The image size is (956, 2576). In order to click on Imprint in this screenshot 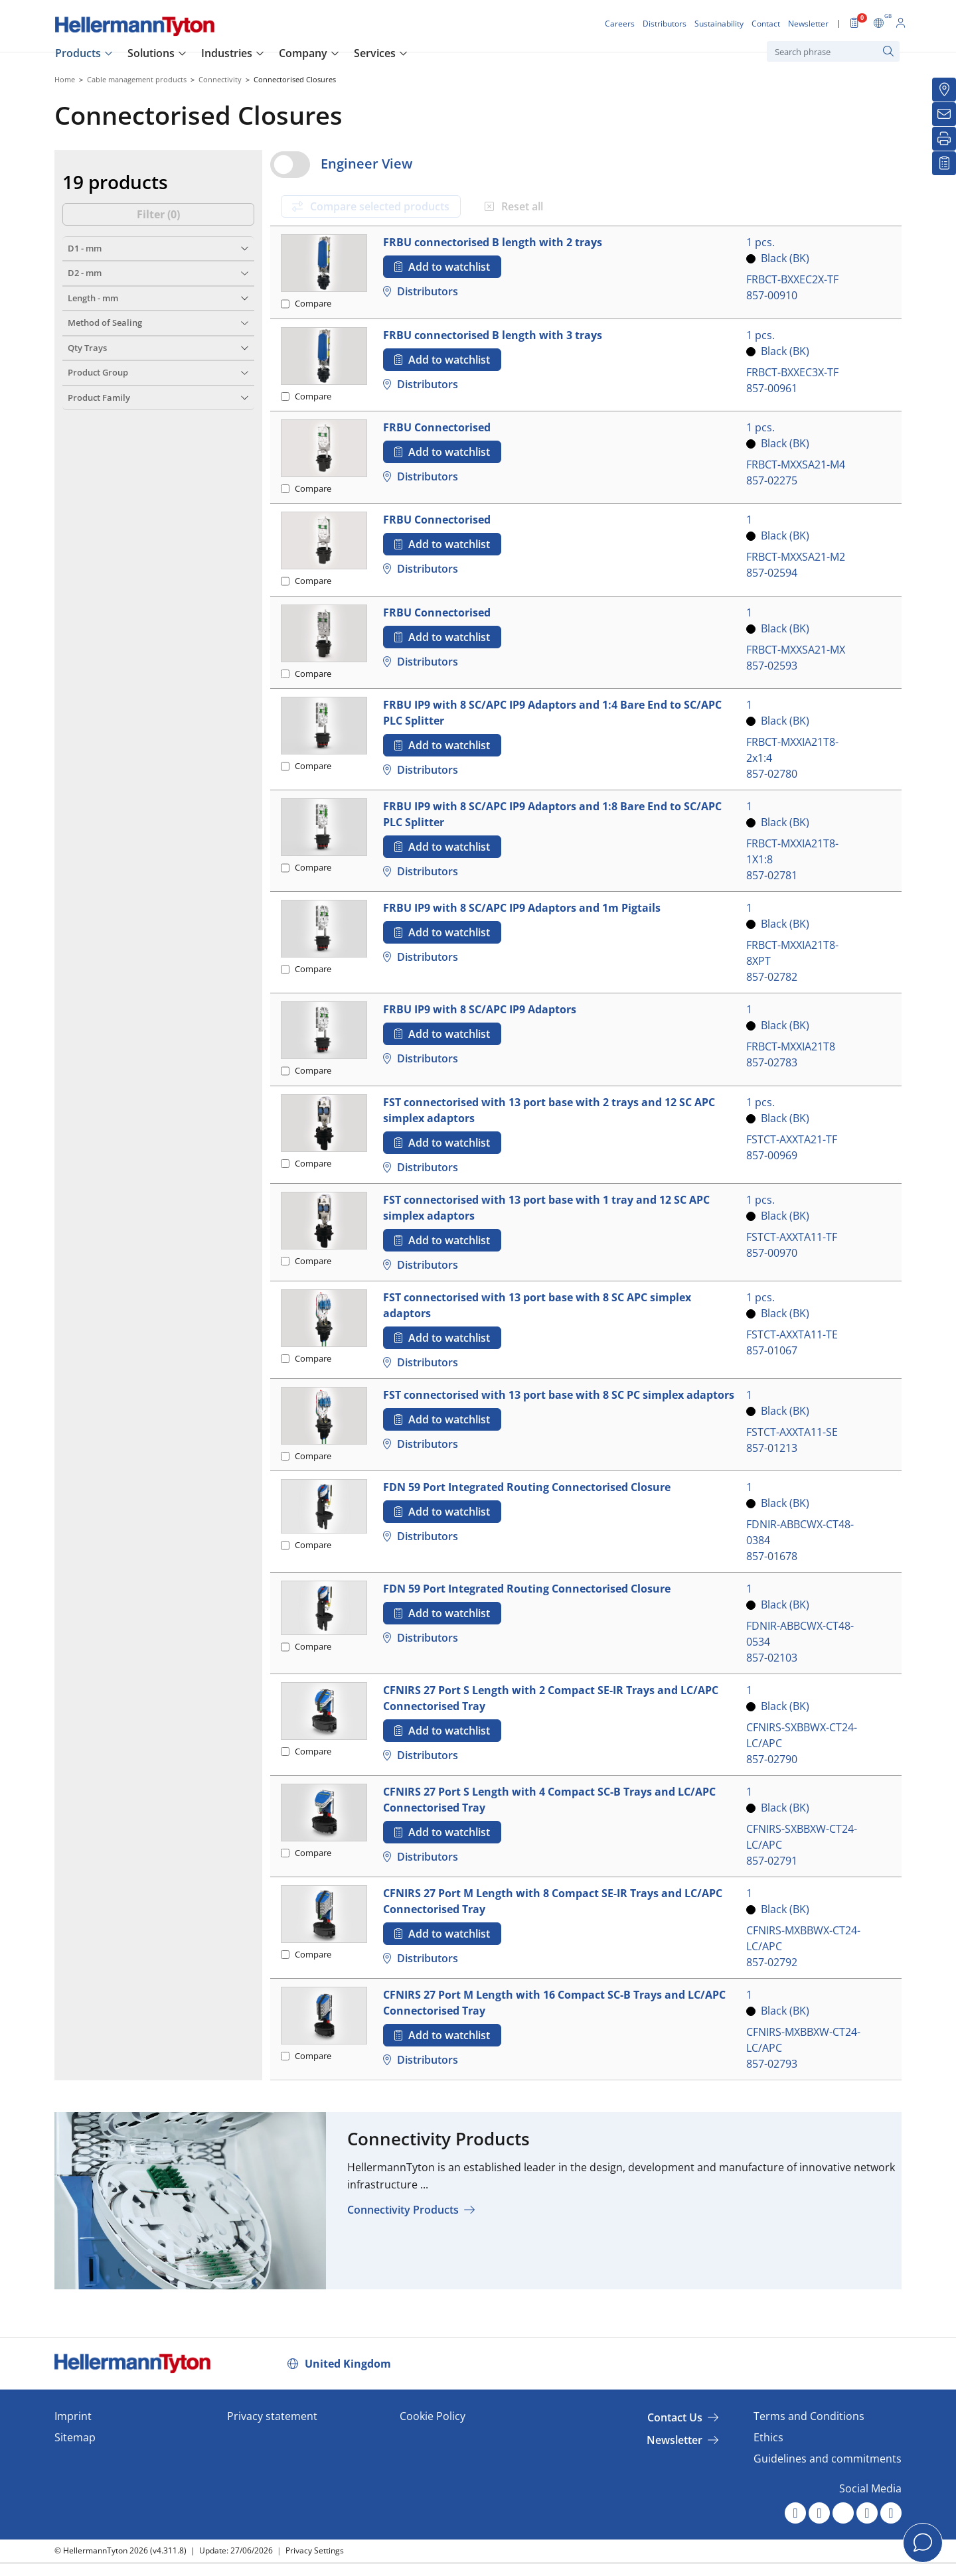, I will do `click(73, 2416)`.